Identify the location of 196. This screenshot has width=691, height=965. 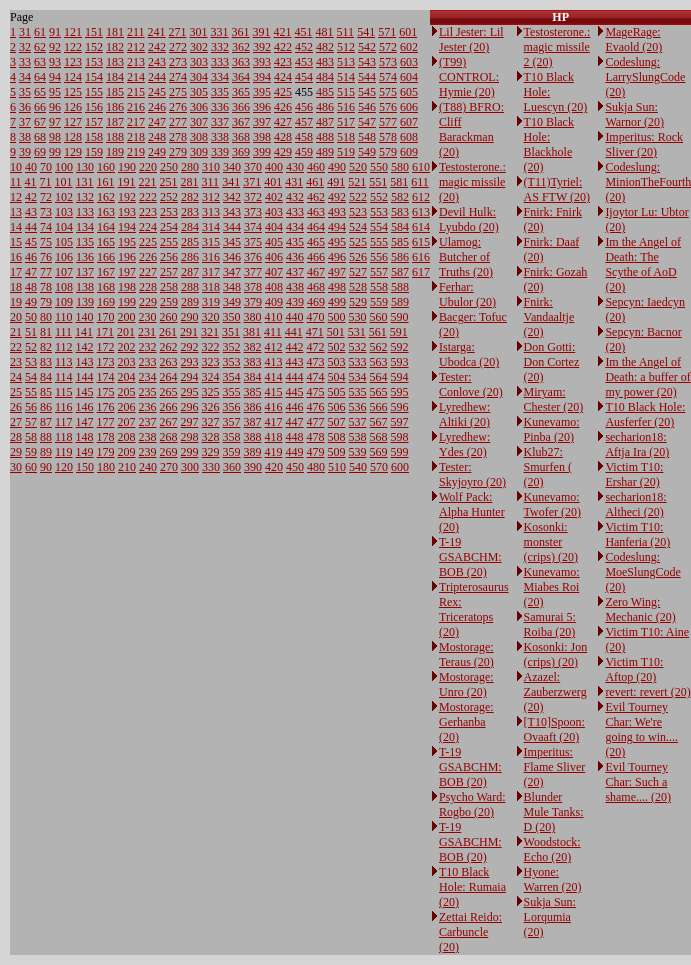
(127, 257).